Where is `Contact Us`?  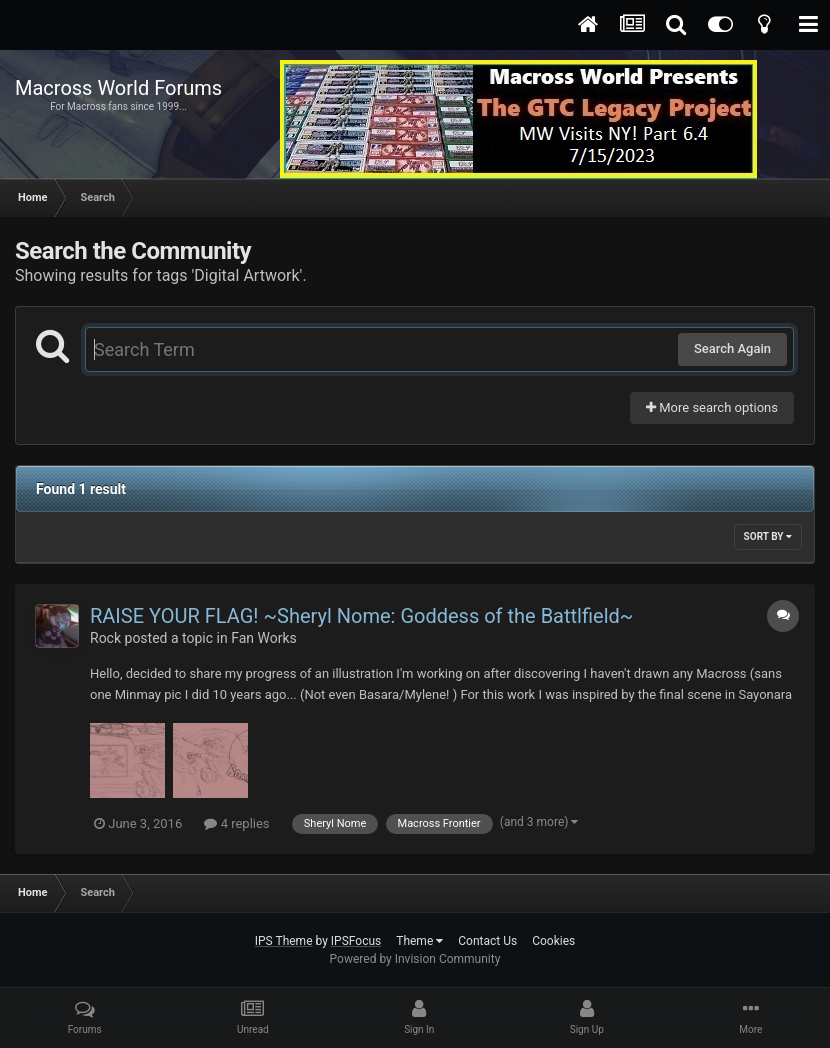
Contact Us is located at coordinates (487, 941).